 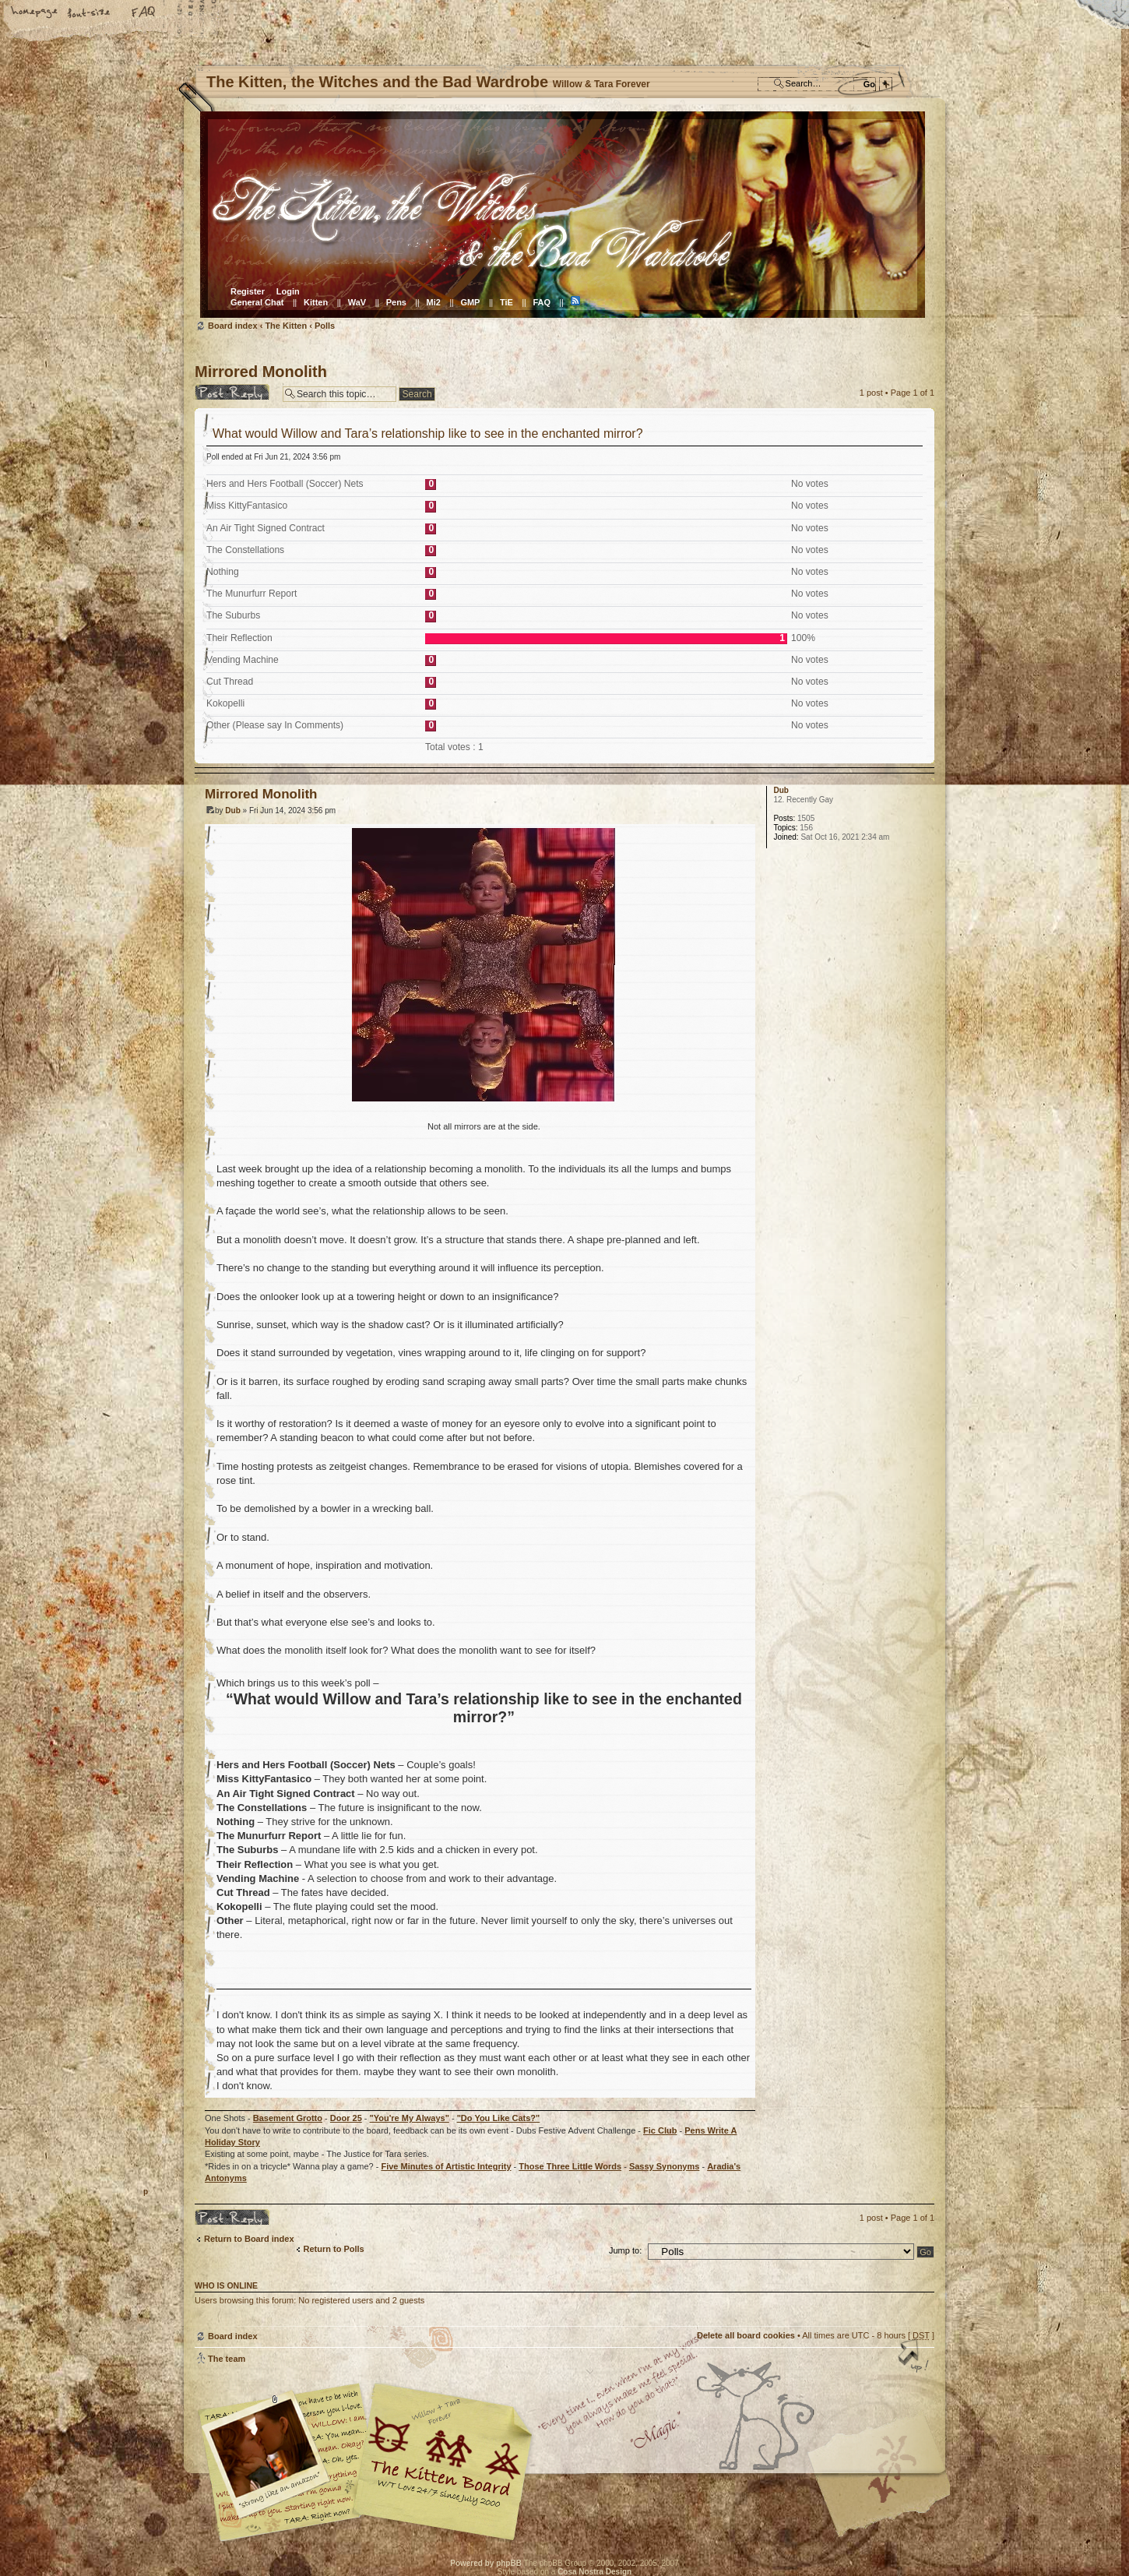 I want to click on Basement Grotto, so click(x=287, y=2118).